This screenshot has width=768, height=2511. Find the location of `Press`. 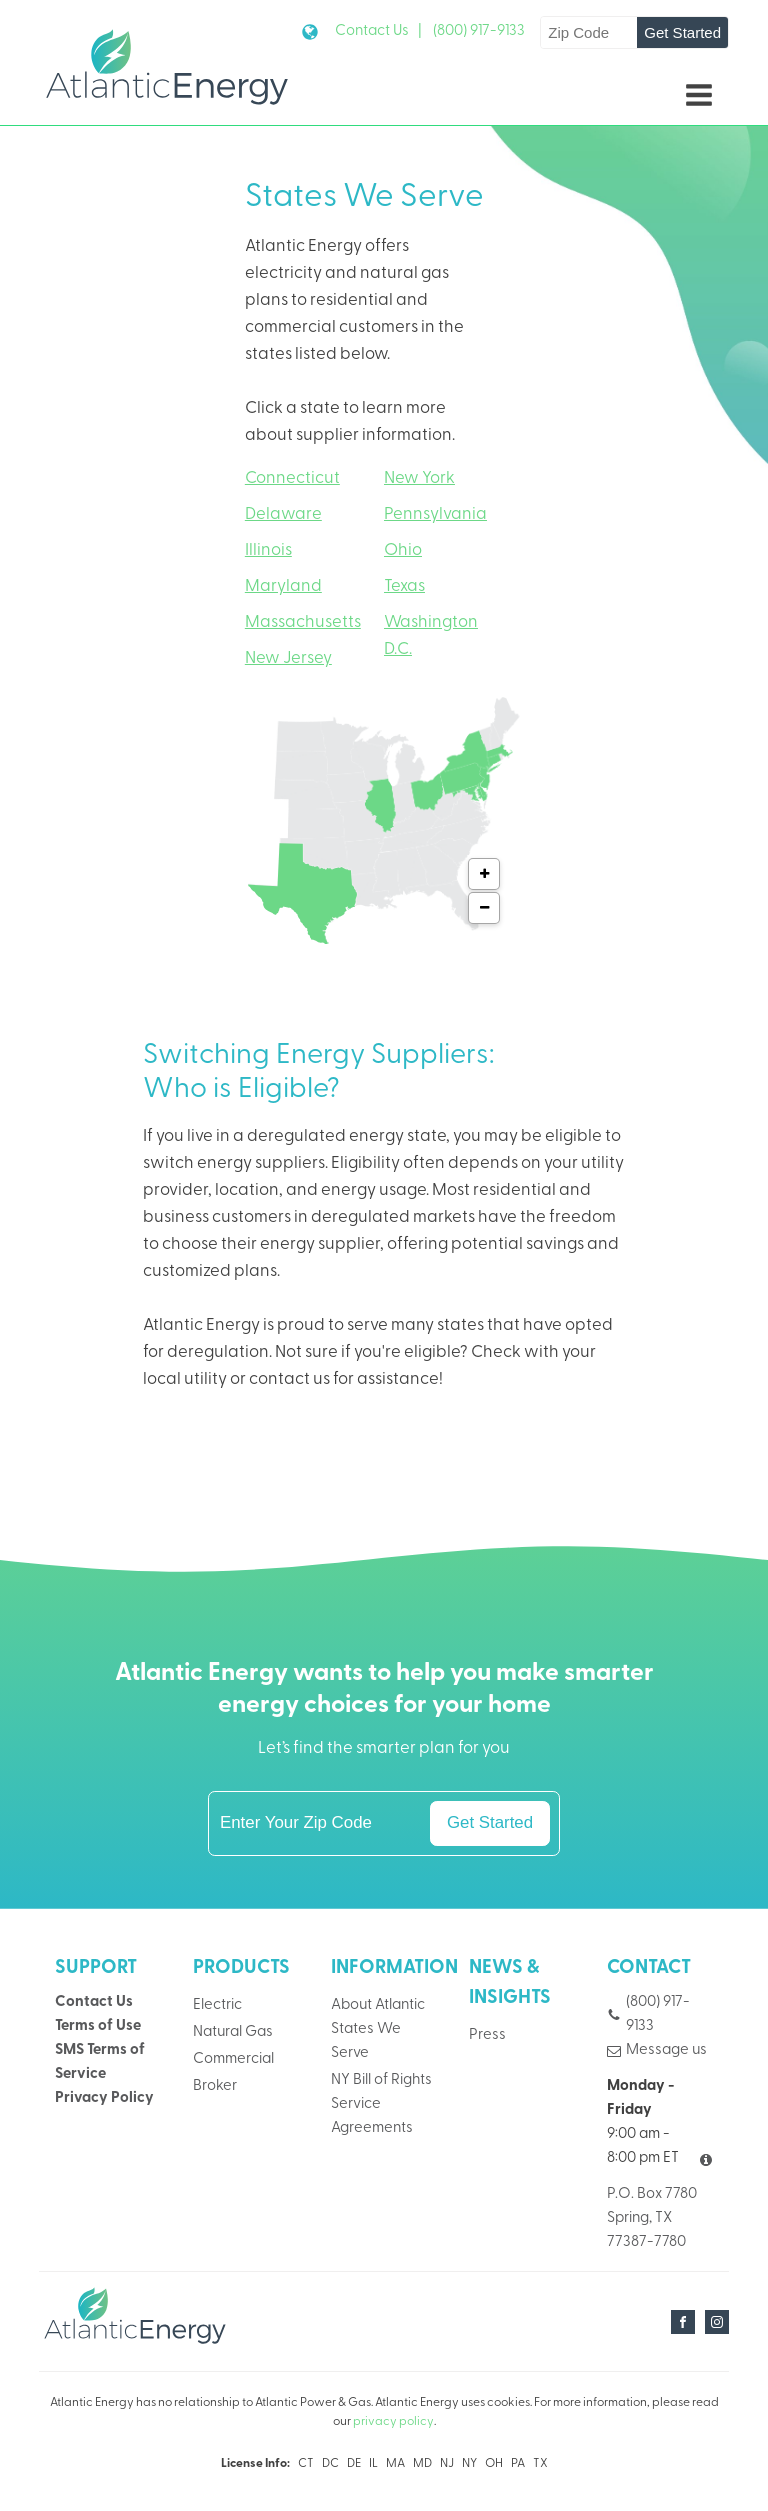

Press is located at coordinates (487, 2036).